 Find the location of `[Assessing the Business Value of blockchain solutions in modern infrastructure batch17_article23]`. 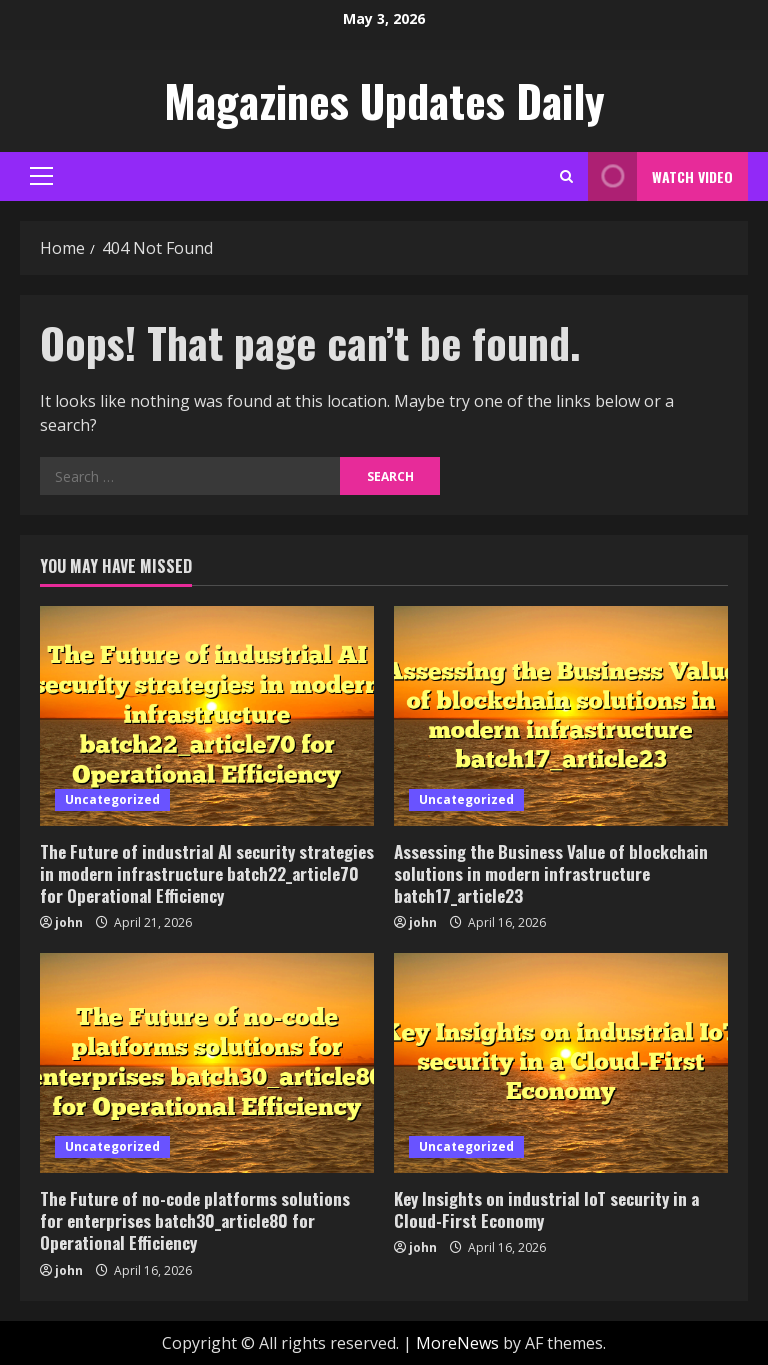

[Assessing the Business Value of blockchain solutions in modern infrastructure batch17_article23] is located at coordinates (561, 716).